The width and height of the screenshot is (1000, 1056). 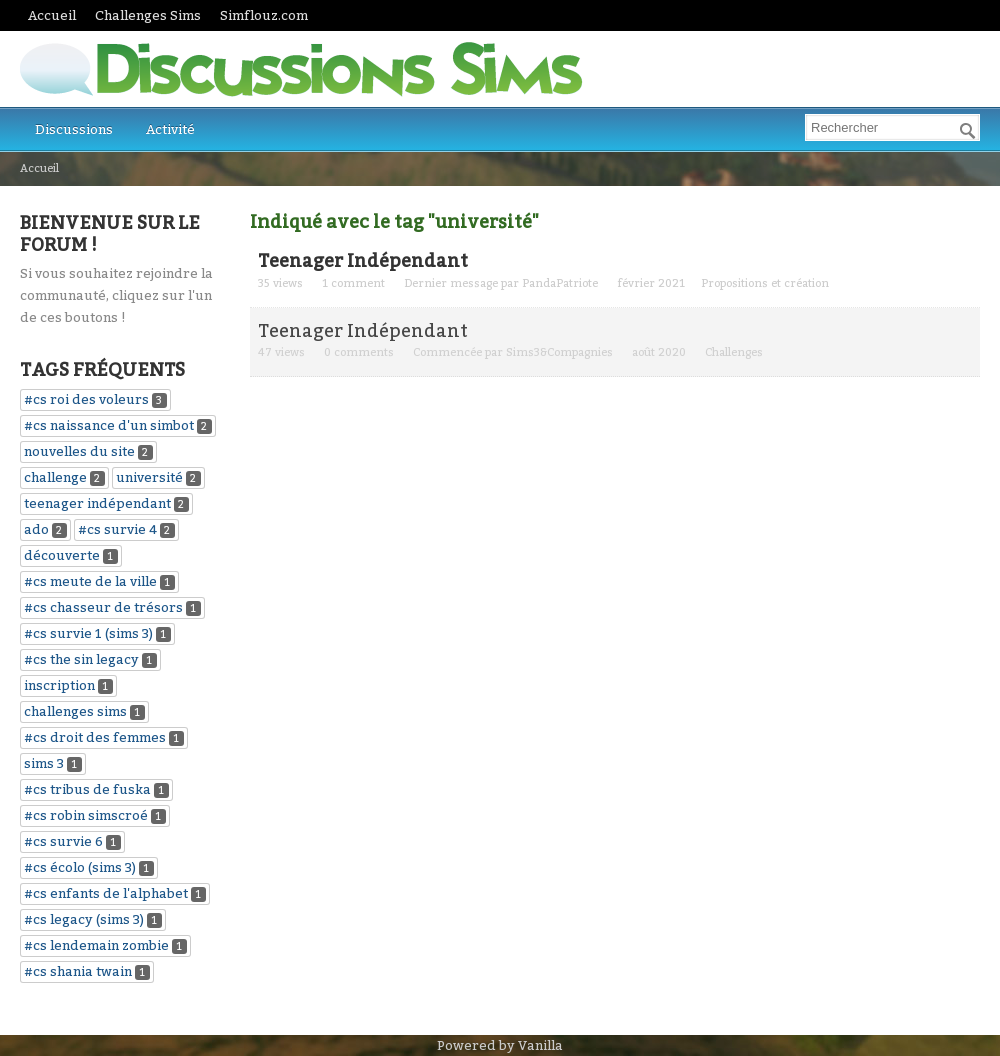 What do you see at coordinates (95, 737) in the screenshot?
I see `#cs droit des femmes` at bounding box center [95, 737].